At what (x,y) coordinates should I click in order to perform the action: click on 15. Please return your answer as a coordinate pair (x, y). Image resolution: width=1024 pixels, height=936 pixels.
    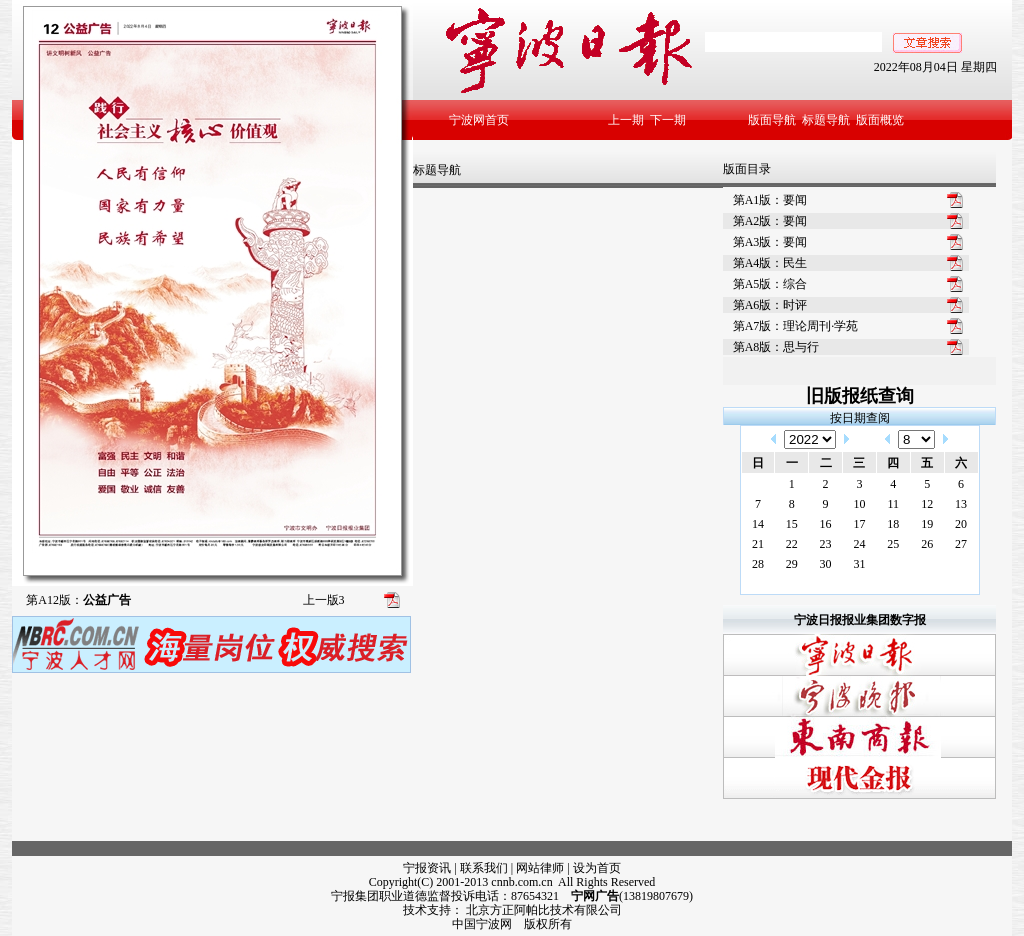
    Looking at the image, I should click on (792, 524).